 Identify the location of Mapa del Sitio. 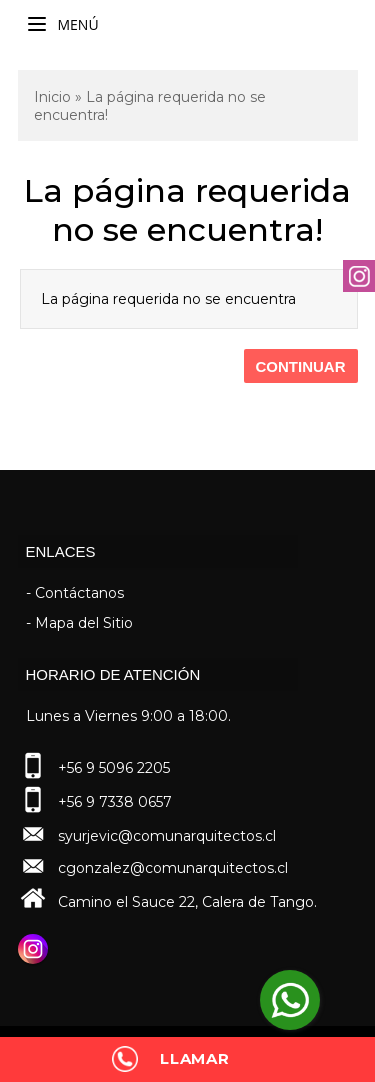
(84, 623).